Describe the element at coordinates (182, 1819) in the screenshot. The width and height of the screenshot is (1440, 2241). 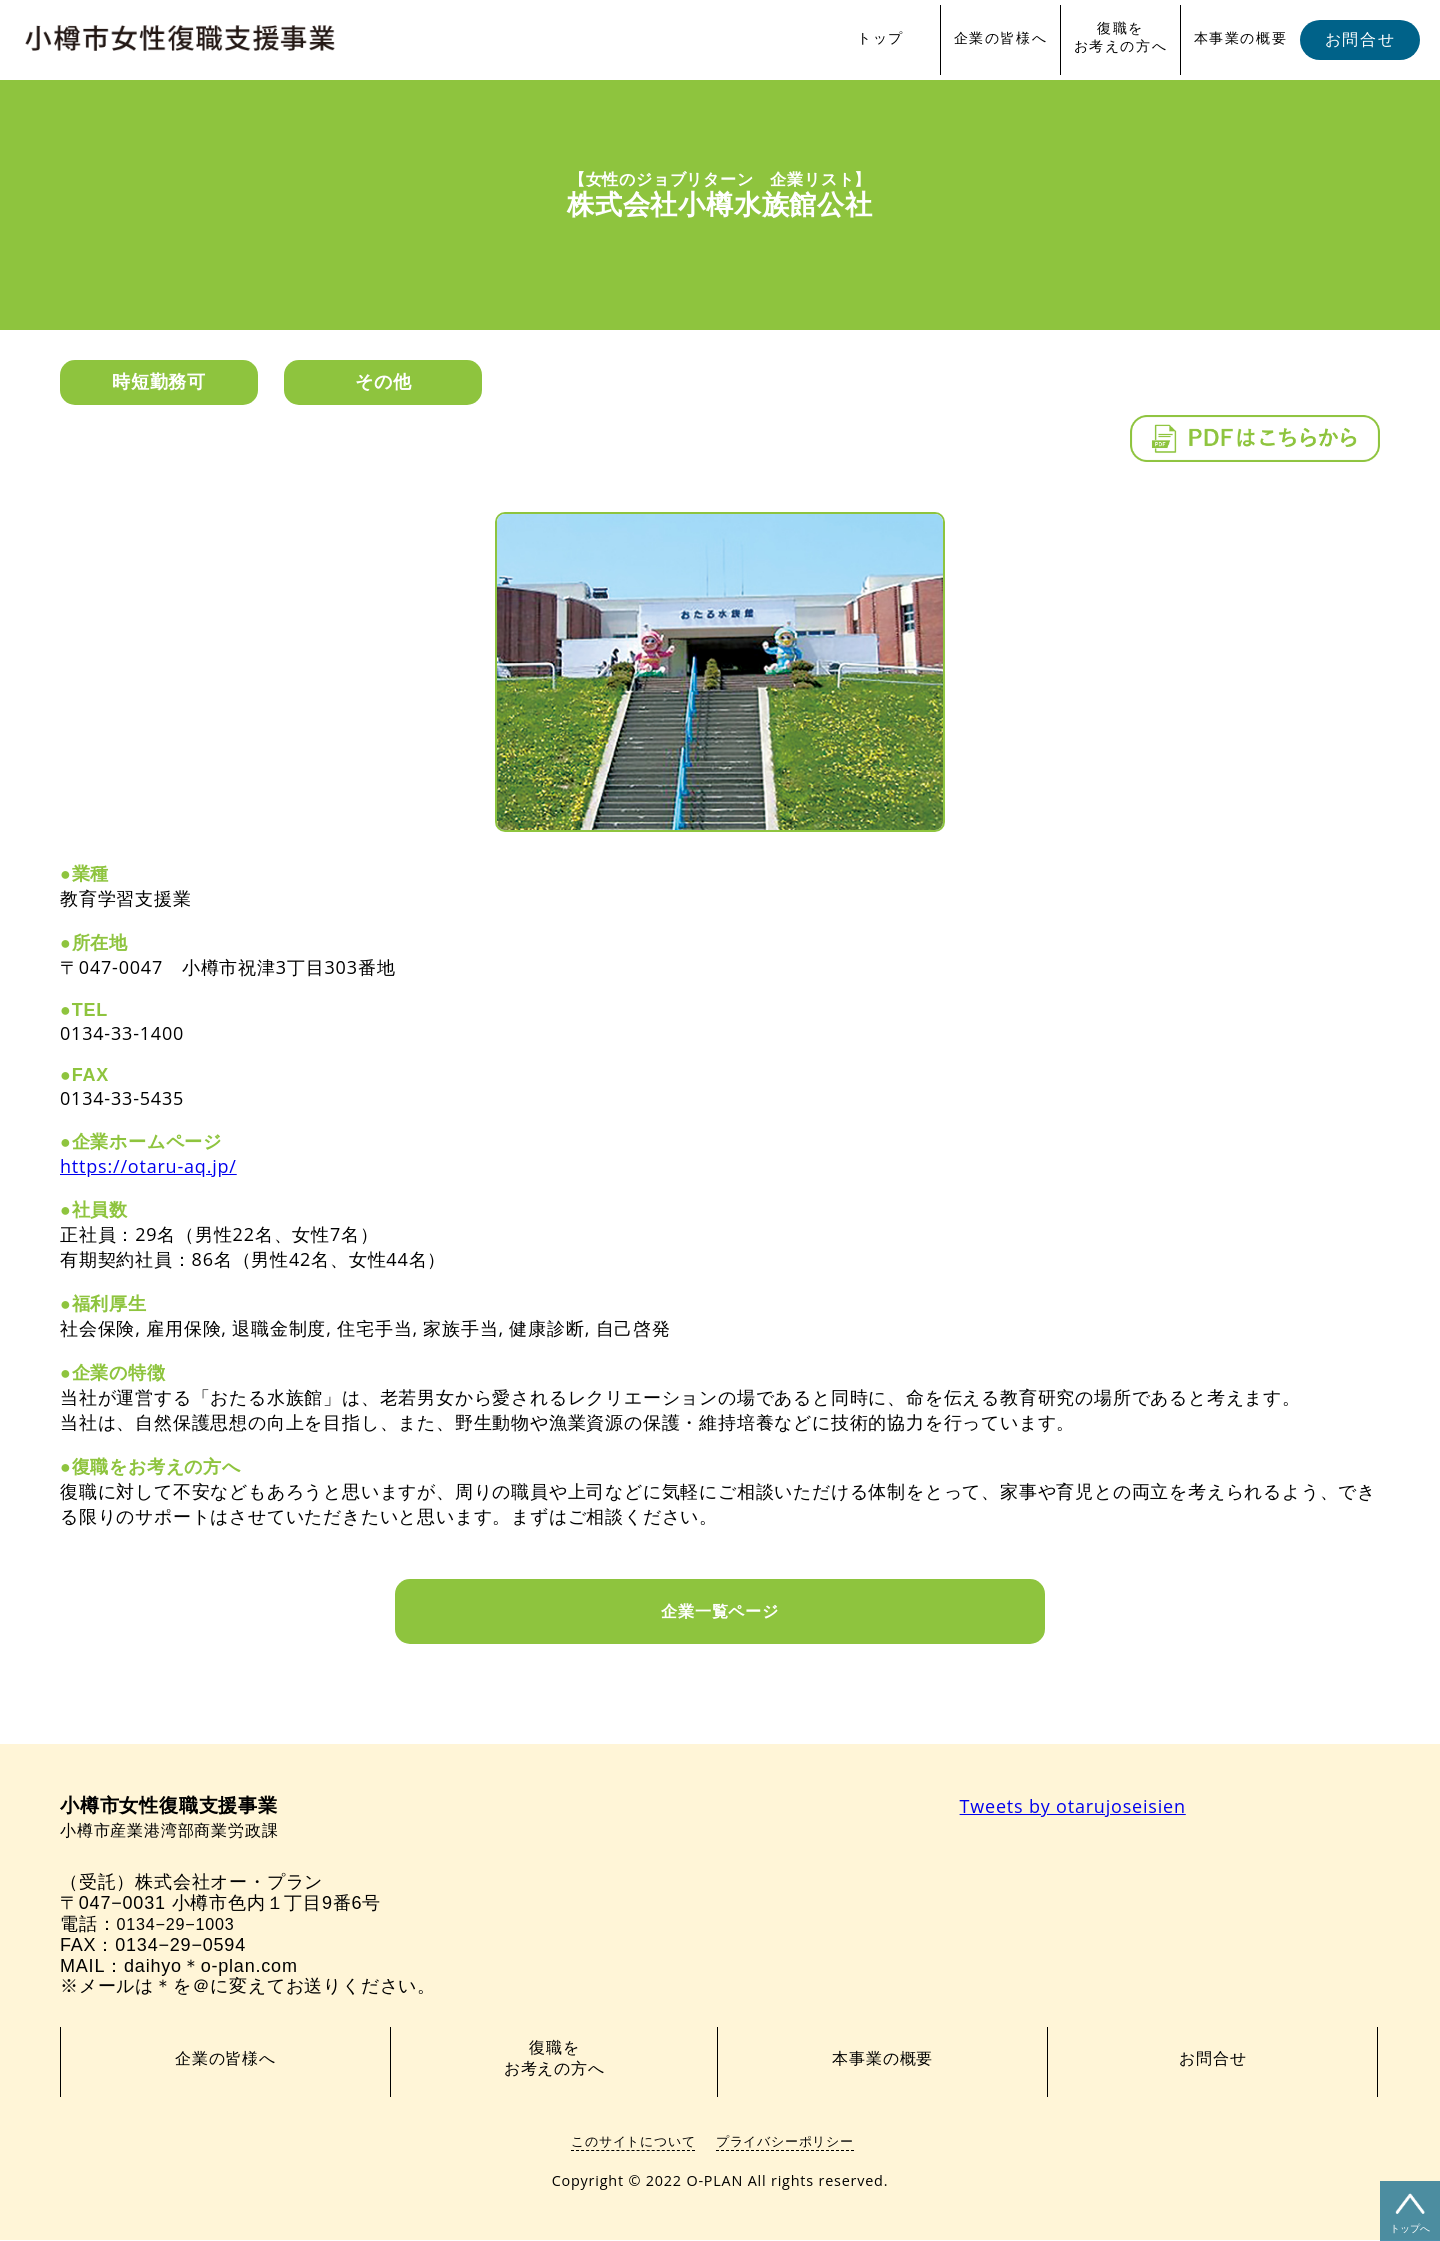
I see `小樽市産業港湾部商業労政課` at that location.